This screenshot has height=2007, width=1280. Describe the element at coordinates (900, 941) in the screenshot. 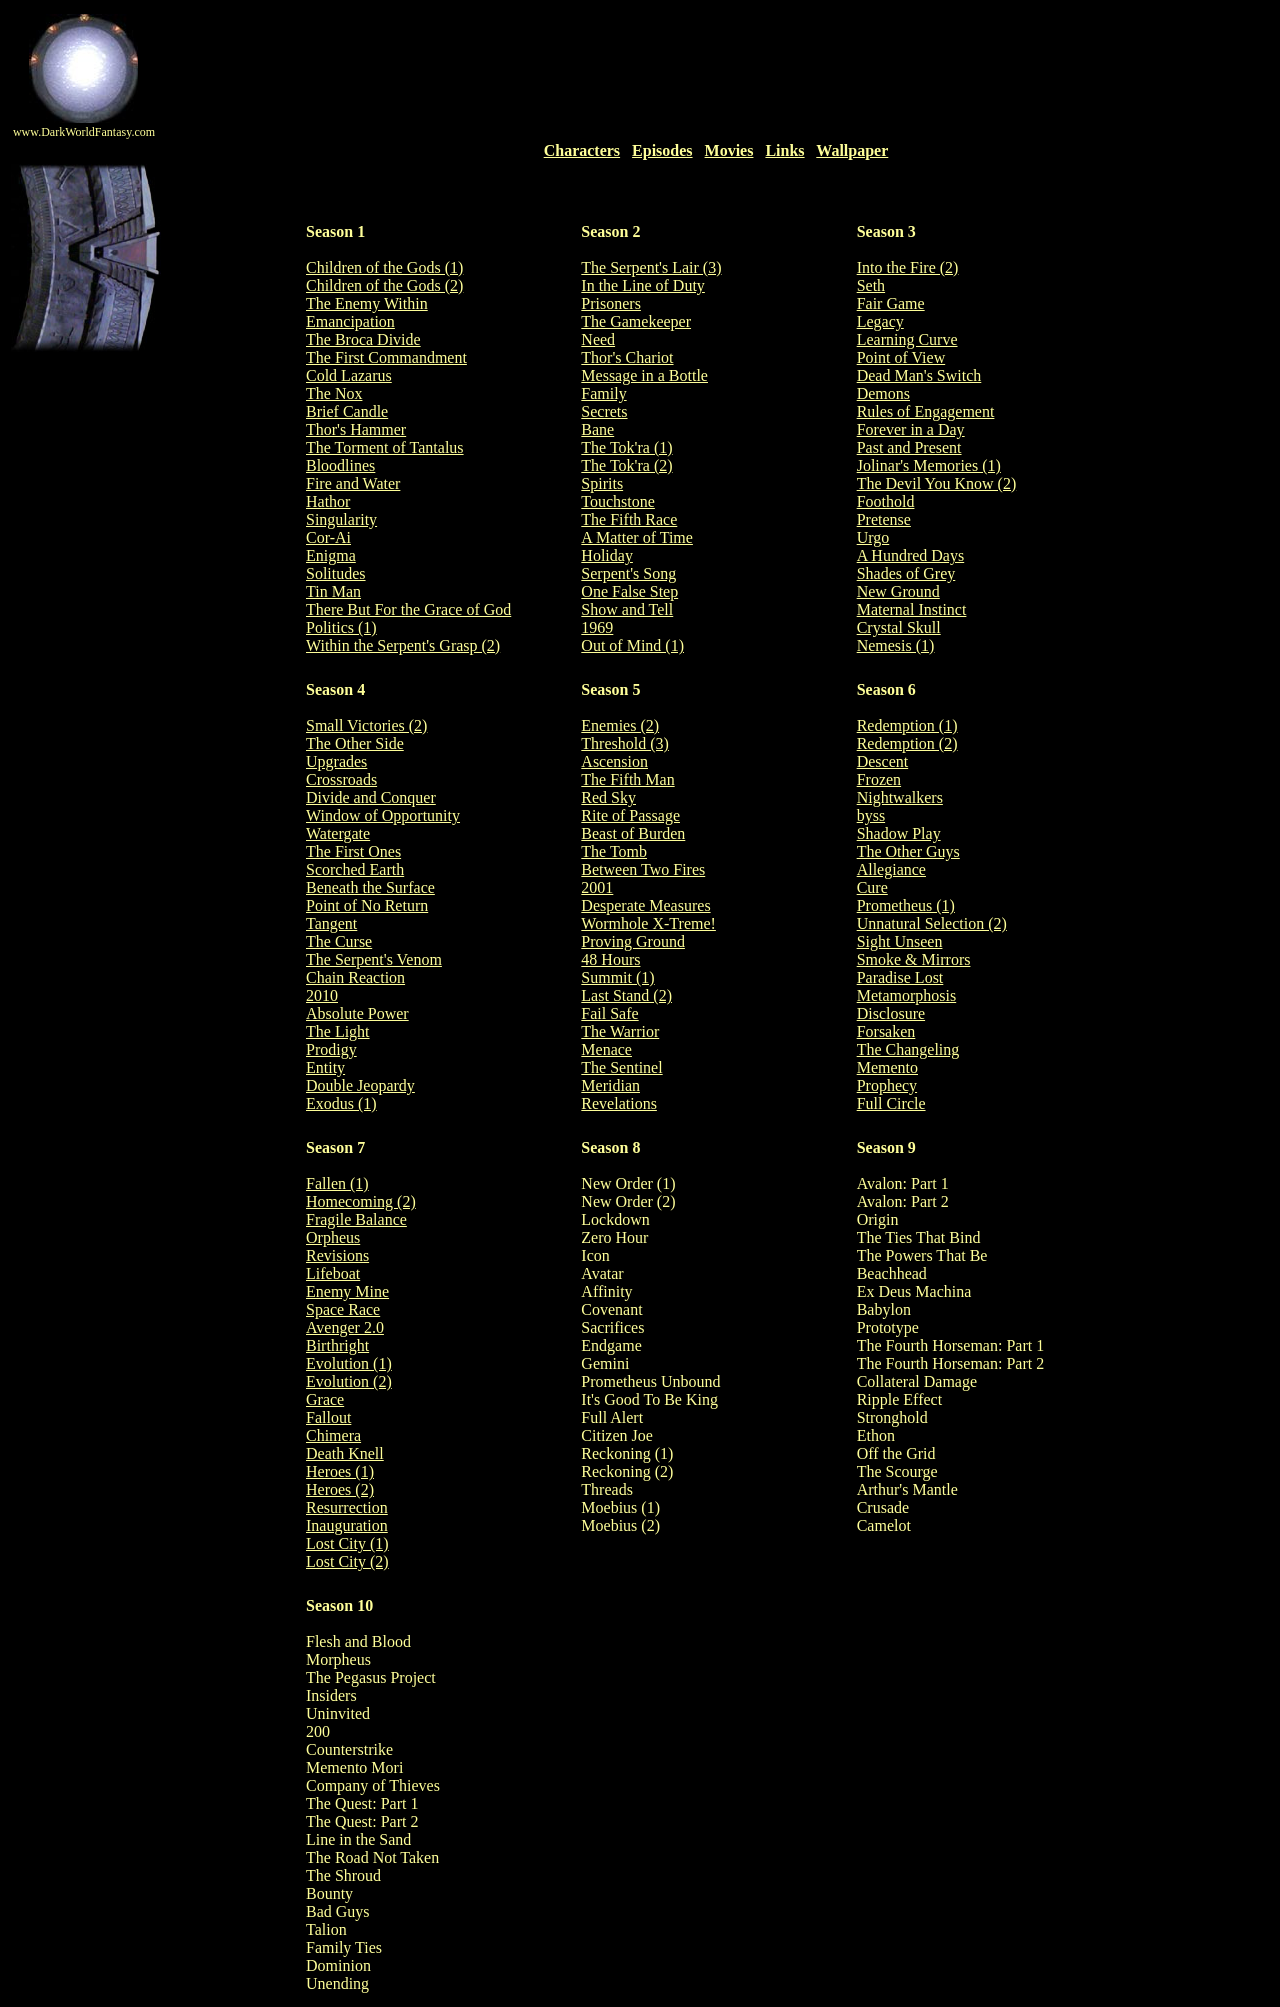

I see `Sight Unseen` at that location.